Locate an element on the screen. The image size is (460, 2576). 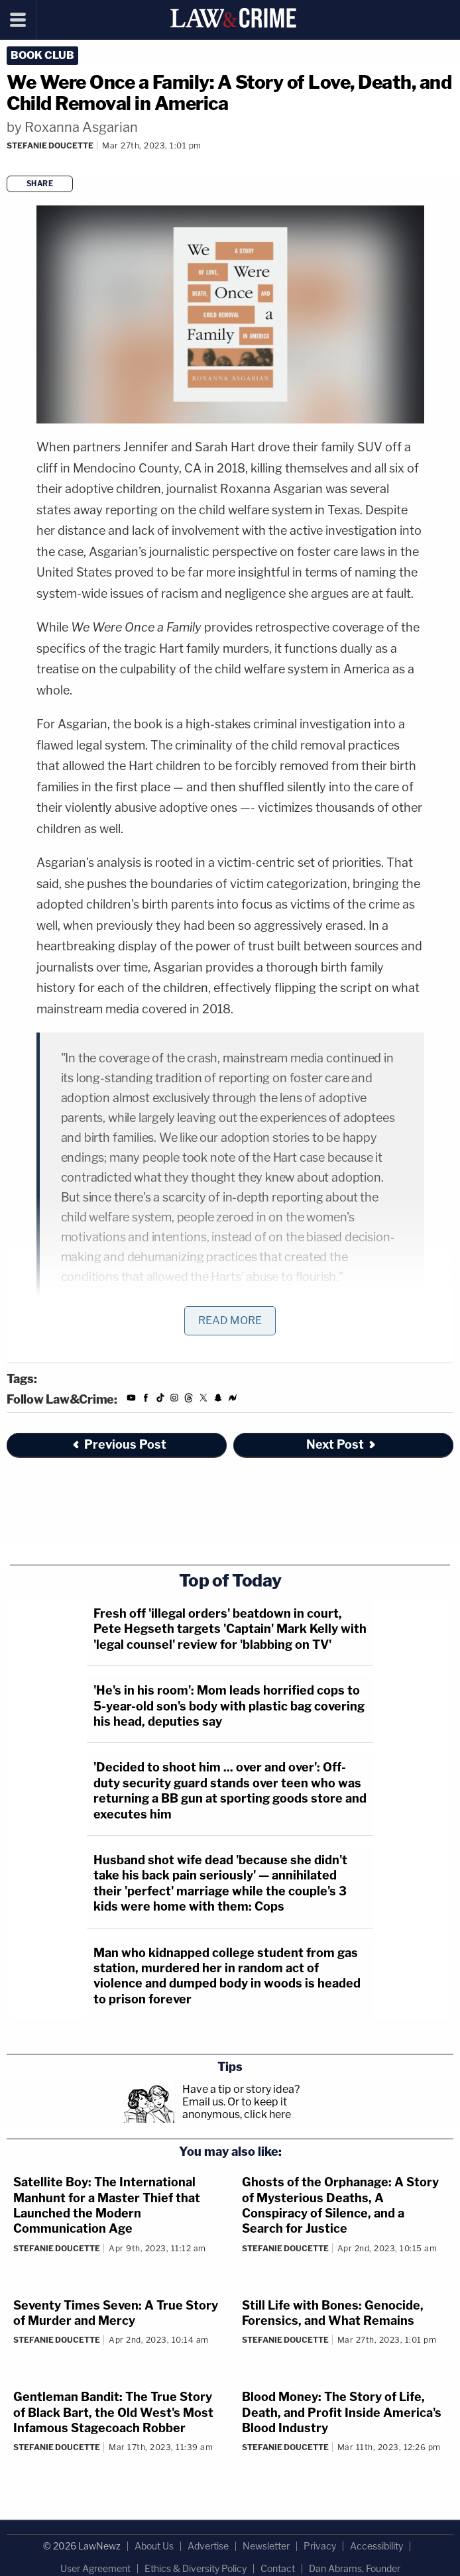
[Menu] is located at coordinates (18, 20).